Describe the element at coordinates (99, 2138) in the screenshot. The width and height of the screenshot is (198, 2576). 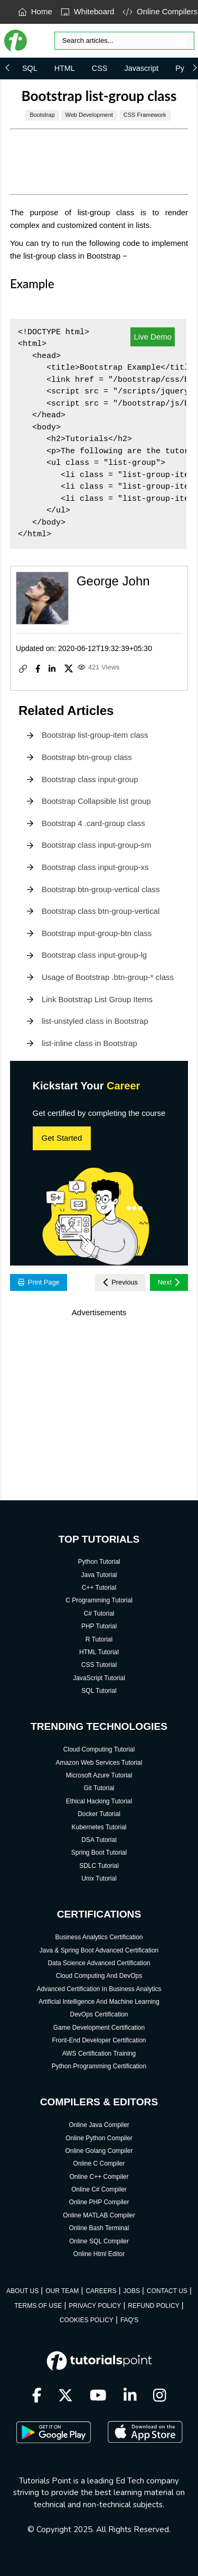
I see `Online Python Compiler` at that location.